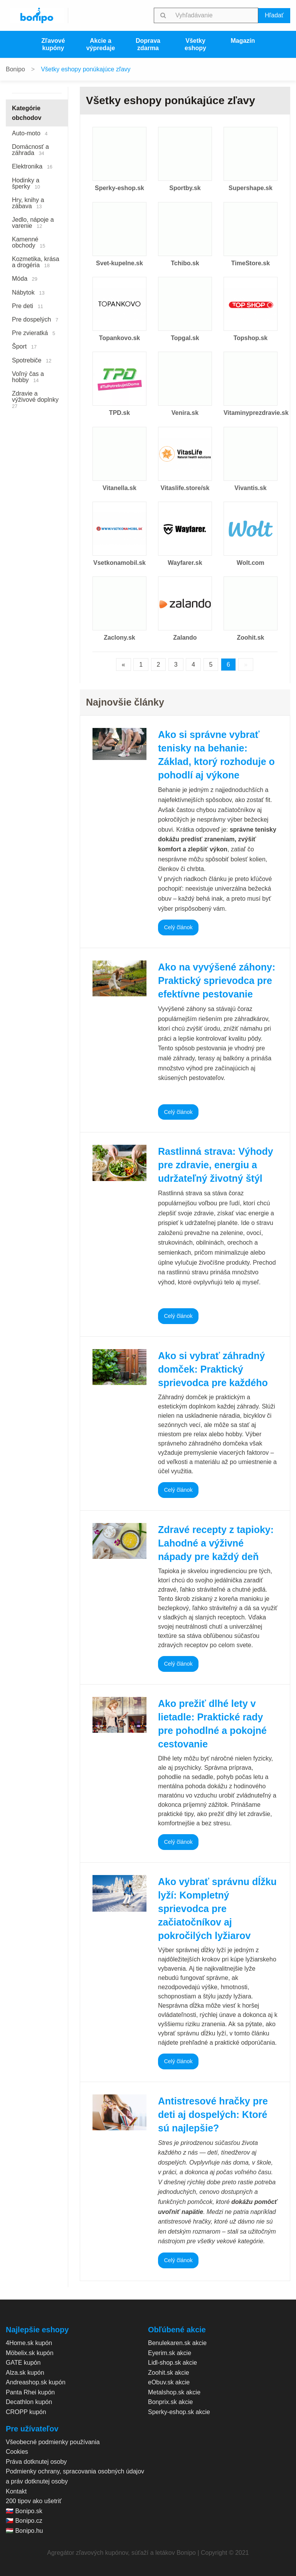 This screenshot has height=2576, width=296. What do you see at coordinates (179, 2412) in the screenshot?
I see `Sperky-eshop.sk akcie` at bounding box center [179, 2412].